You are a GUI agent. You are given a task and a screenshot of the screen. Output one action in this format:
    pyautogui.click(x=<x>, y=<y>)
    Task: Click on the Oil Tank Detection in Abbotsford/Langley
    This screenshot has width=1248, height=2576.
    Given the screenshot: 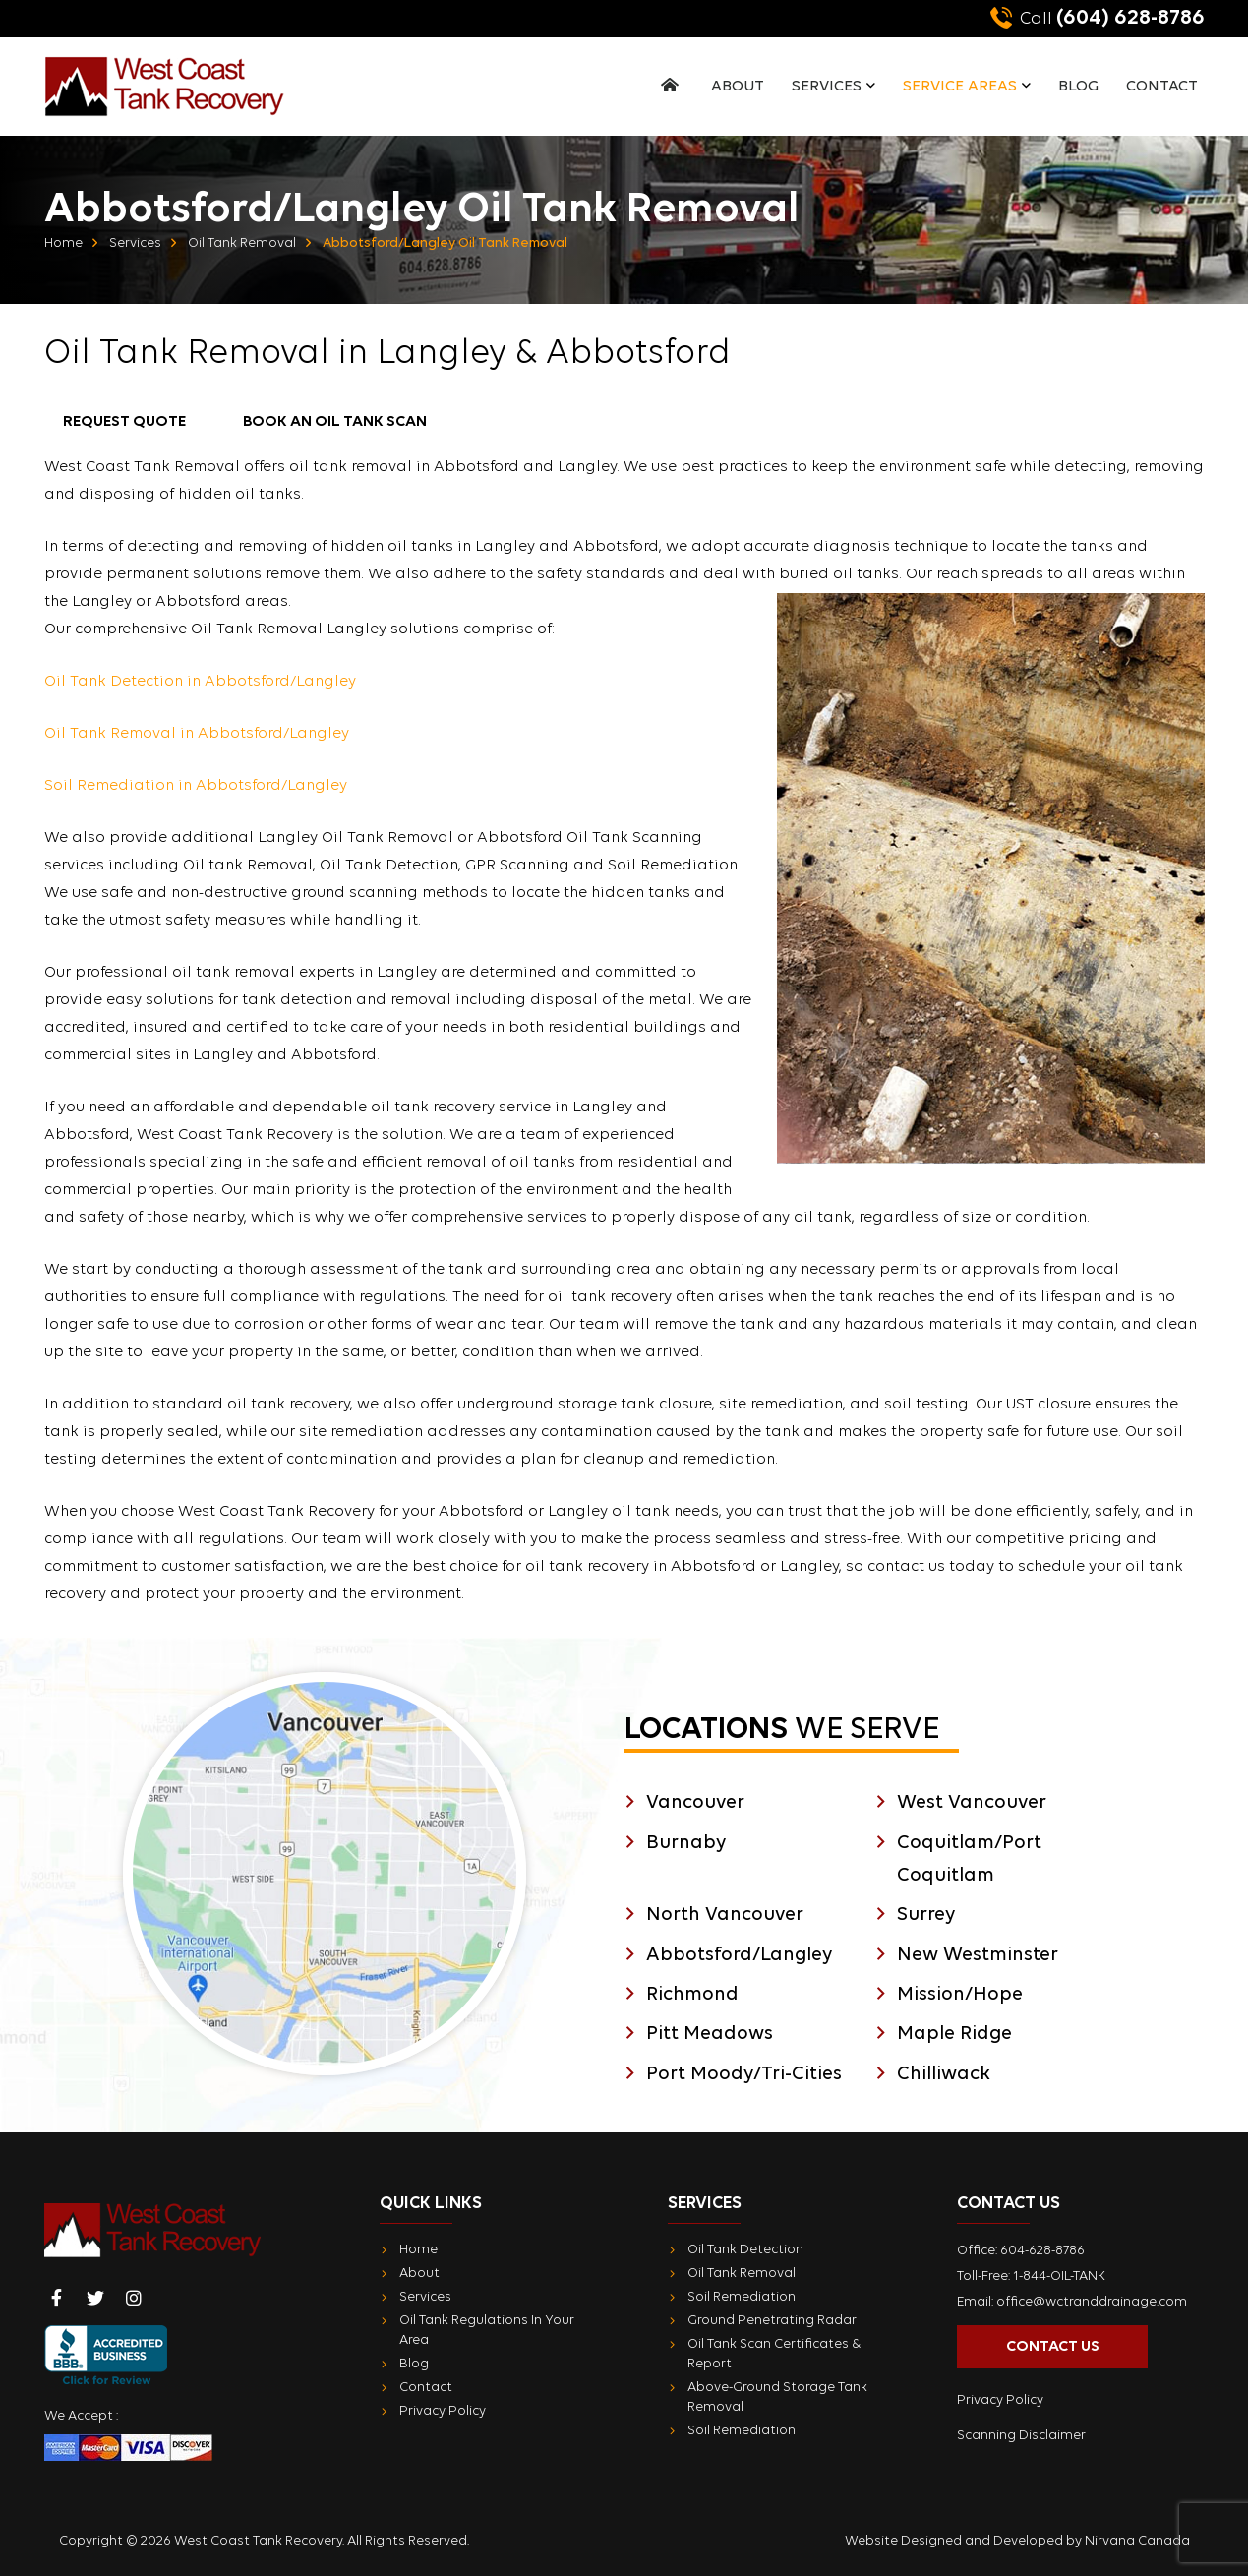 What is the action you would take?
    pyautogui.click(x=200, y=681)
    